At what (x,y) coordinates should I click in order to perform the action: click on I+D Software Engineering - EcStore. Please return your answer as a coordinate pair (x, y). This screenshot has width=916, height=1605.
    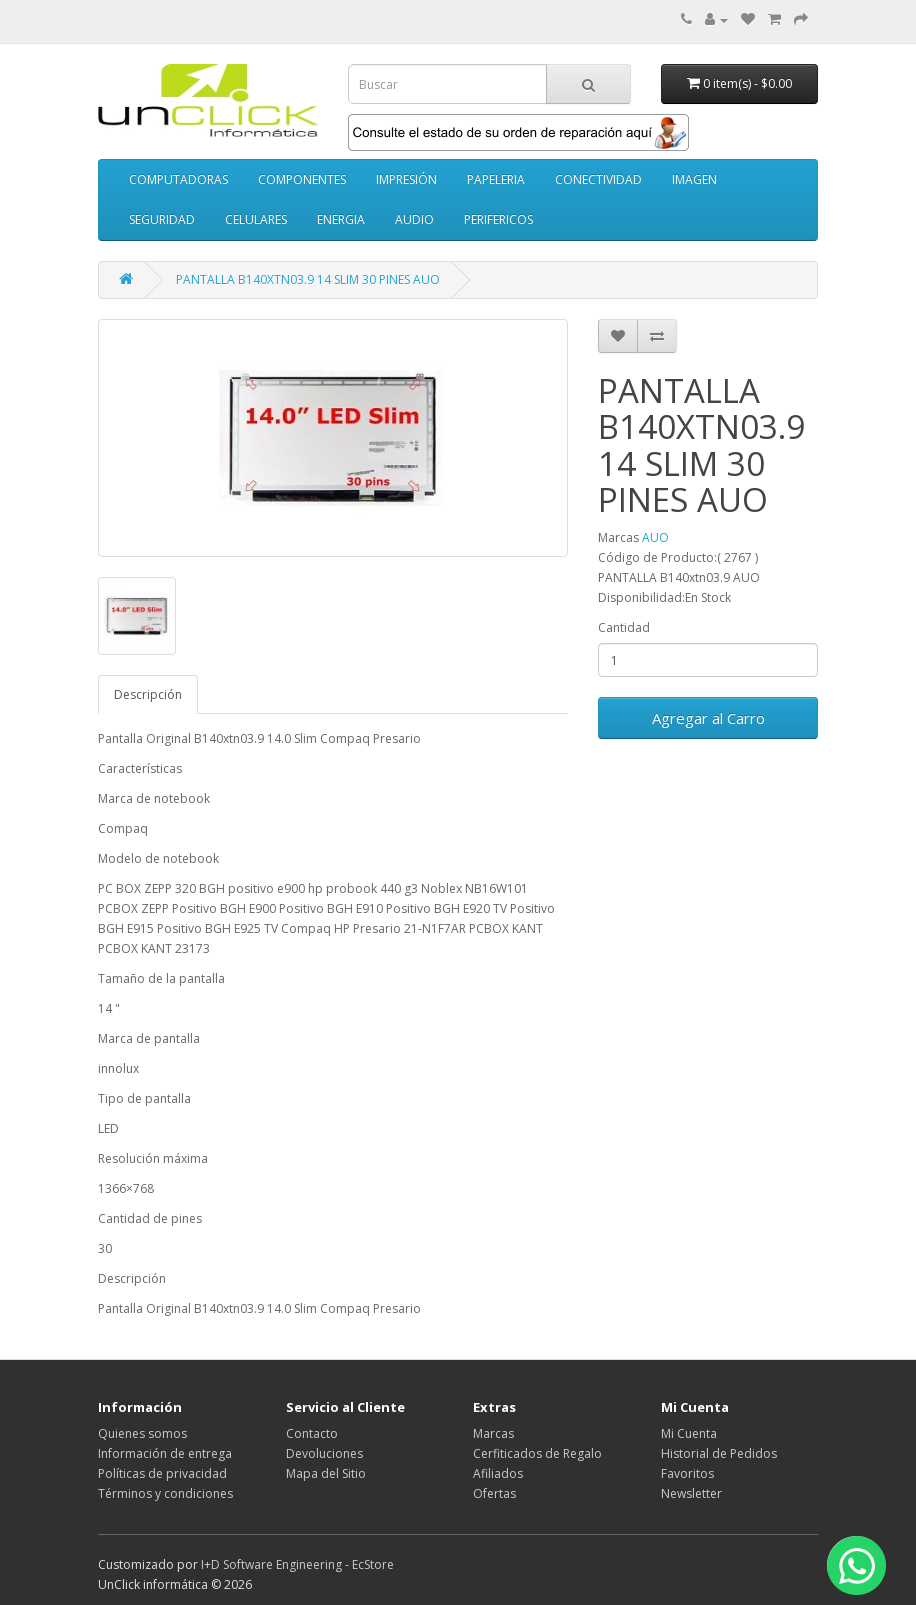
    Looking at the image, I should click on (297, 1564).